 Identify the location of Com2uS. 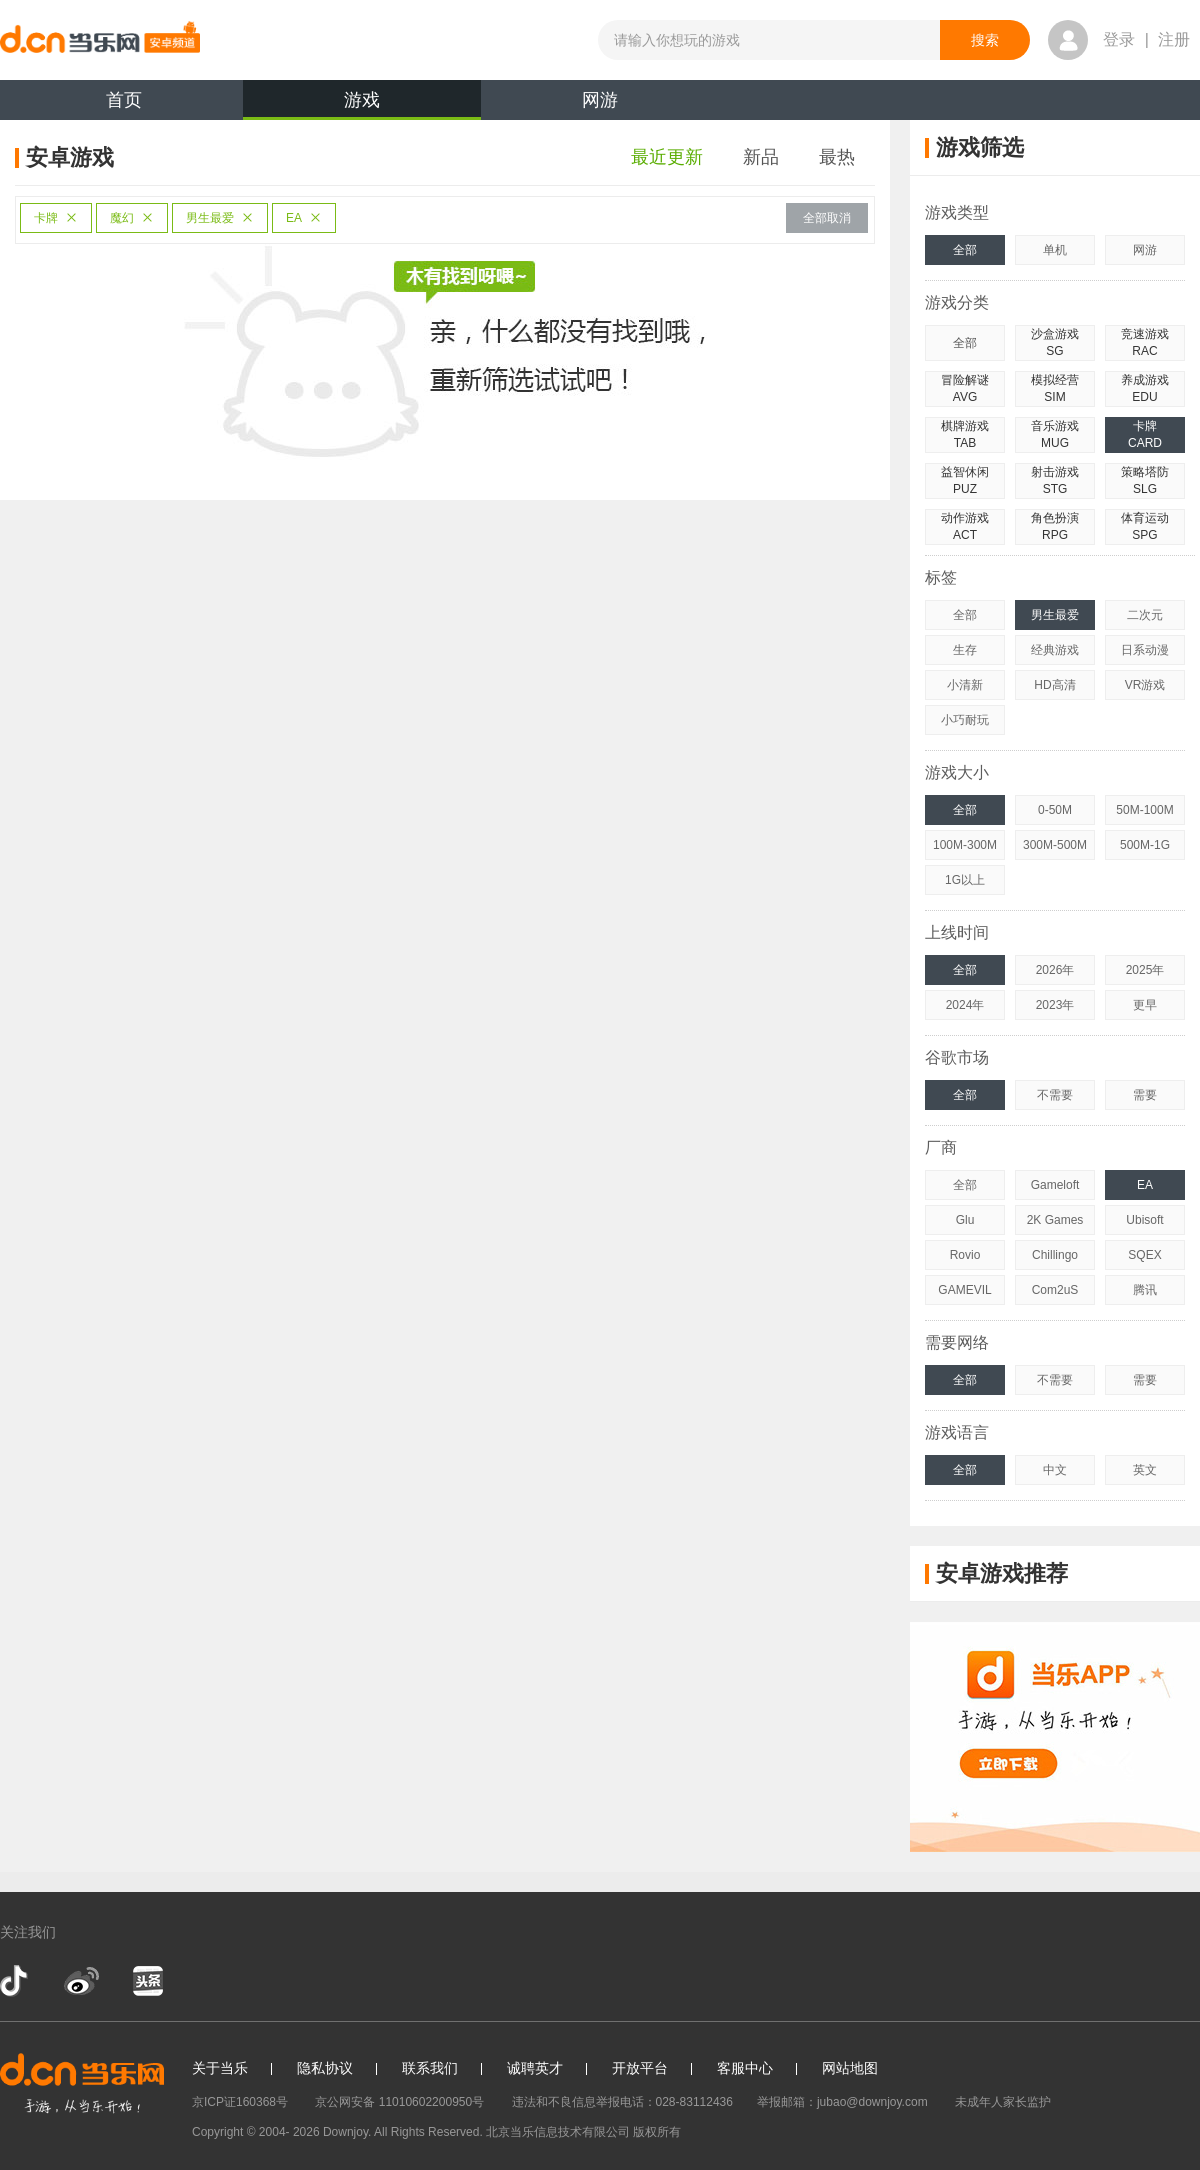
(1055, 1290).